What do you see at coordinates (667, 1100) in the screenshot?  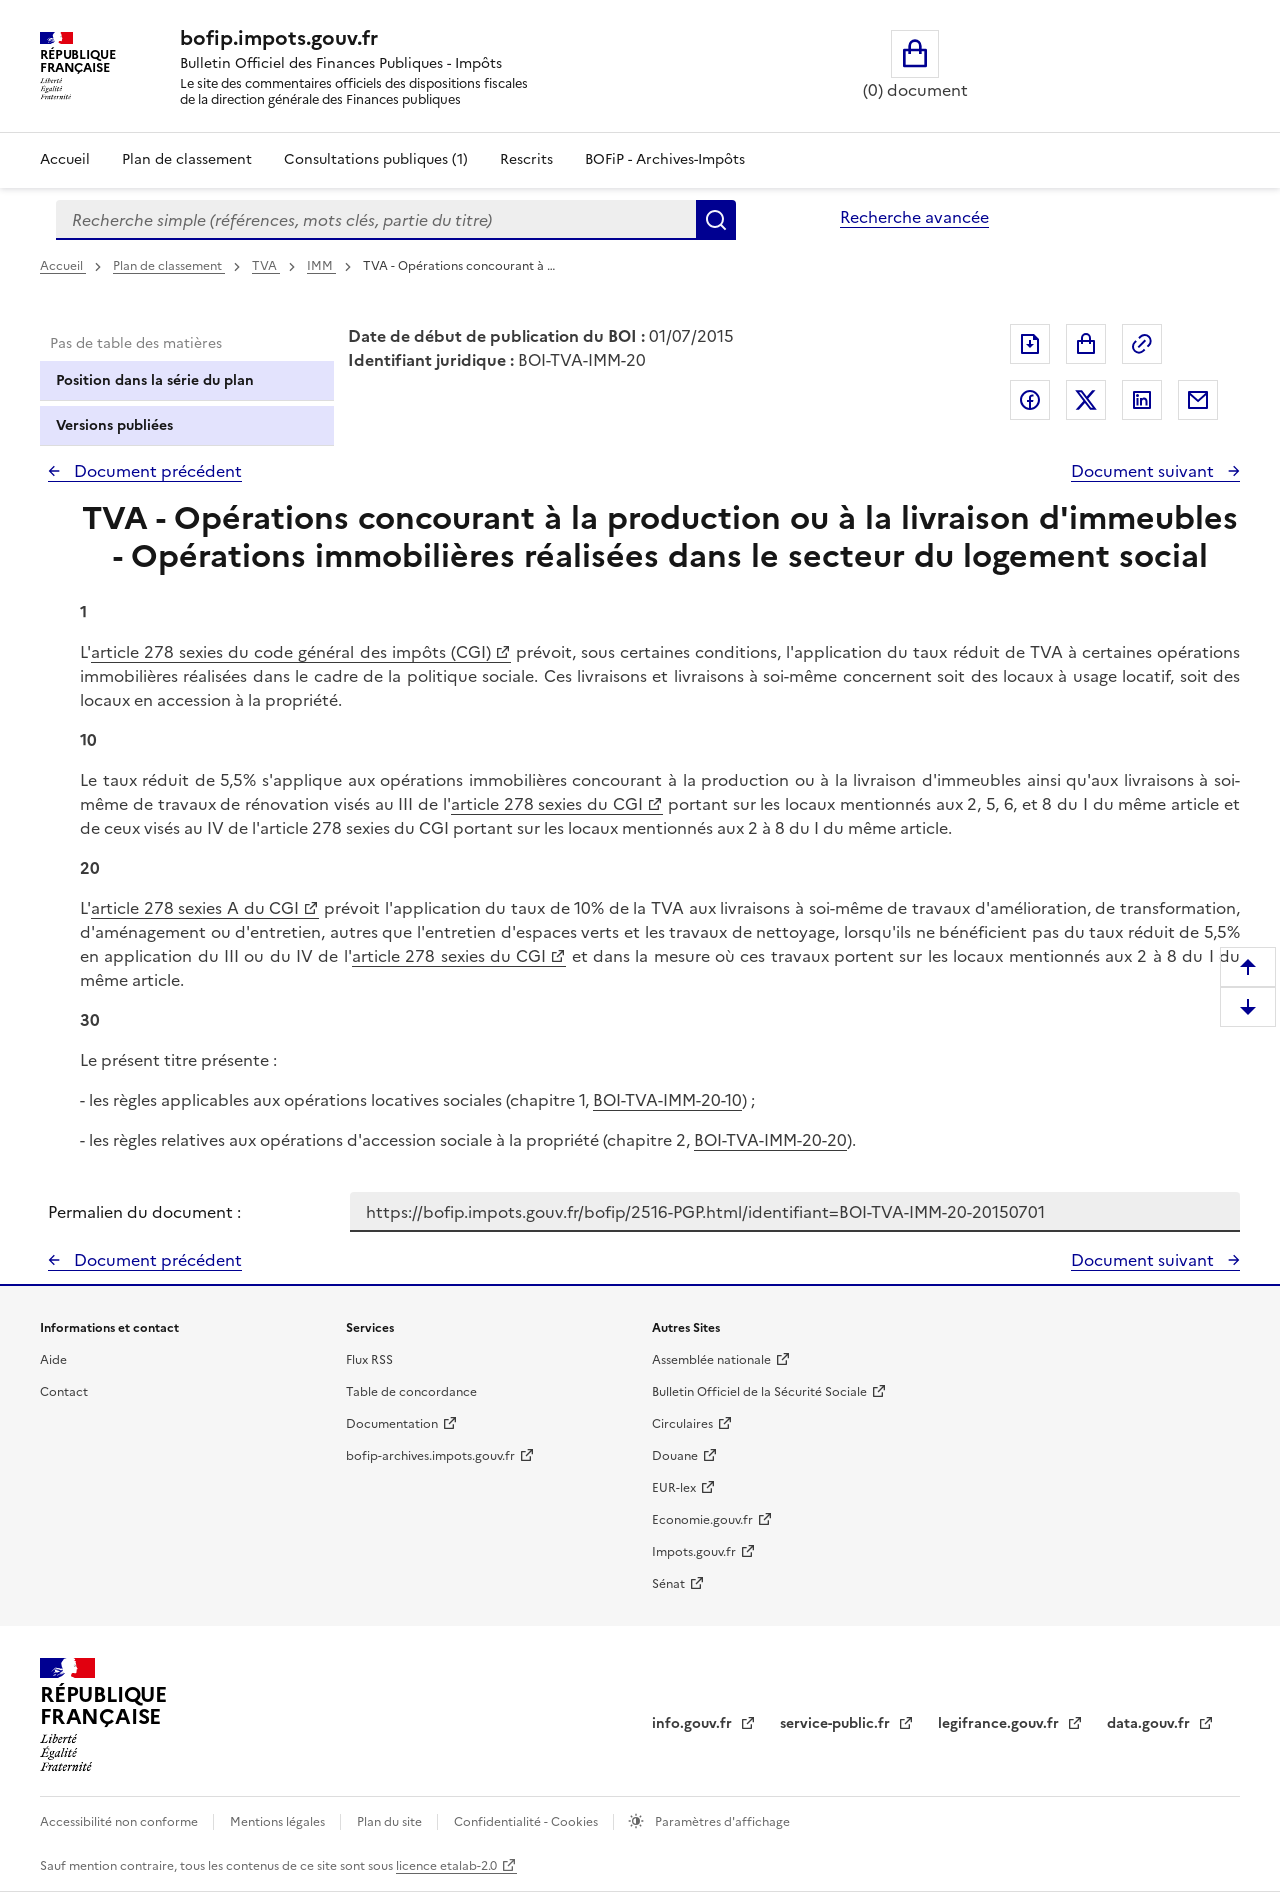 I see `BOI-TVA-IMM-20-10` at bounding box center [667, 1100].